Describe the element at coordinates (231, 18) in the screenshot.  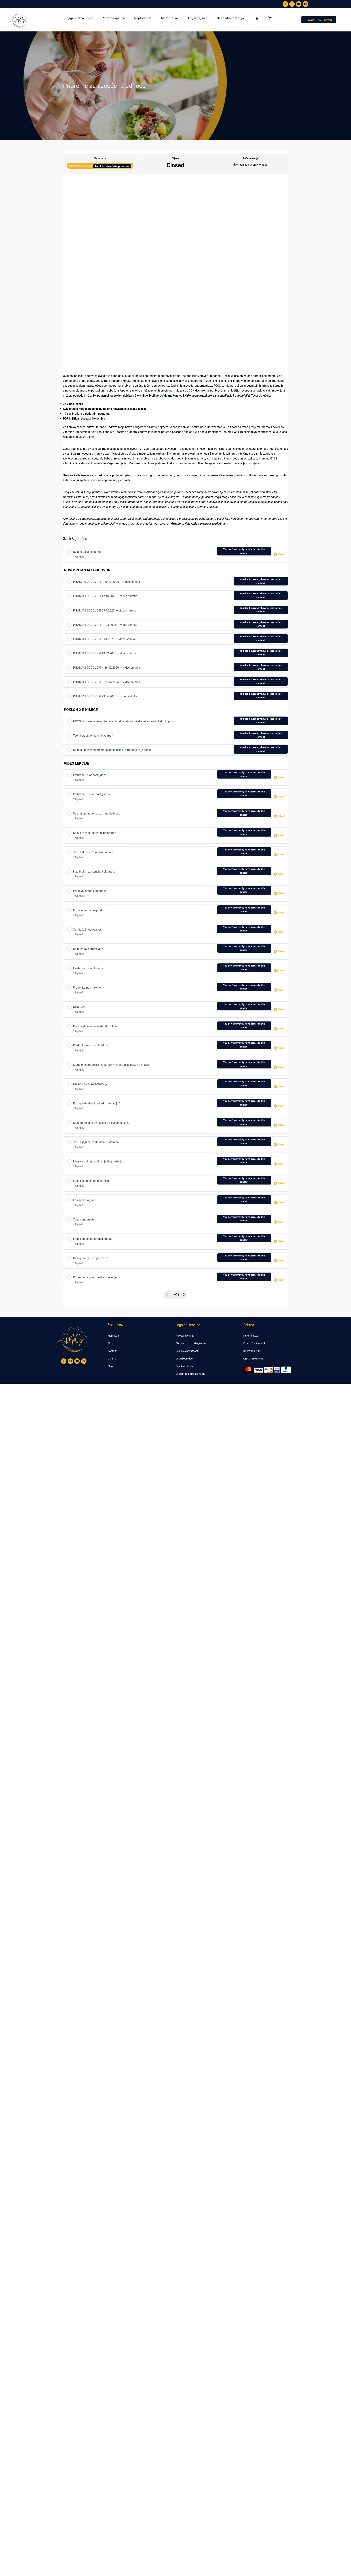
I see `Besplatni materijali` at that location.